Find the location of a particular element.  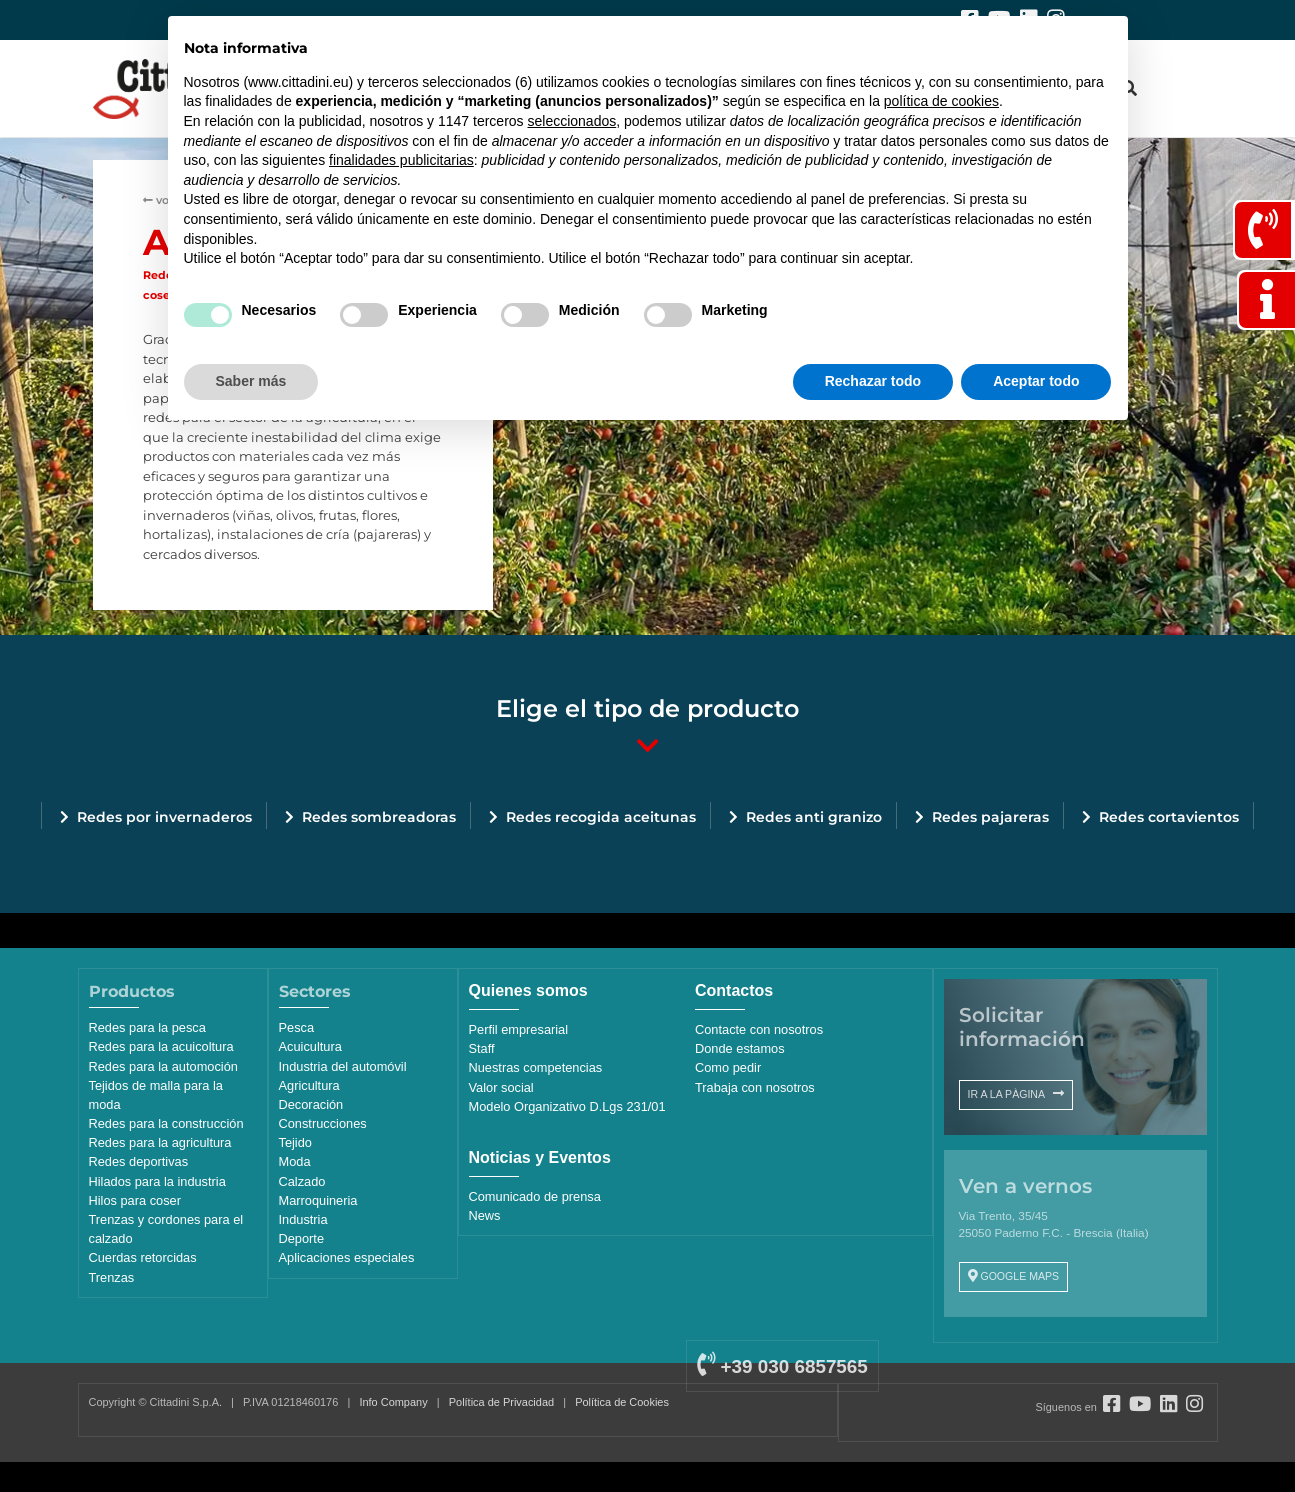

Política de Cookies is located at coordinates (622, 1402).